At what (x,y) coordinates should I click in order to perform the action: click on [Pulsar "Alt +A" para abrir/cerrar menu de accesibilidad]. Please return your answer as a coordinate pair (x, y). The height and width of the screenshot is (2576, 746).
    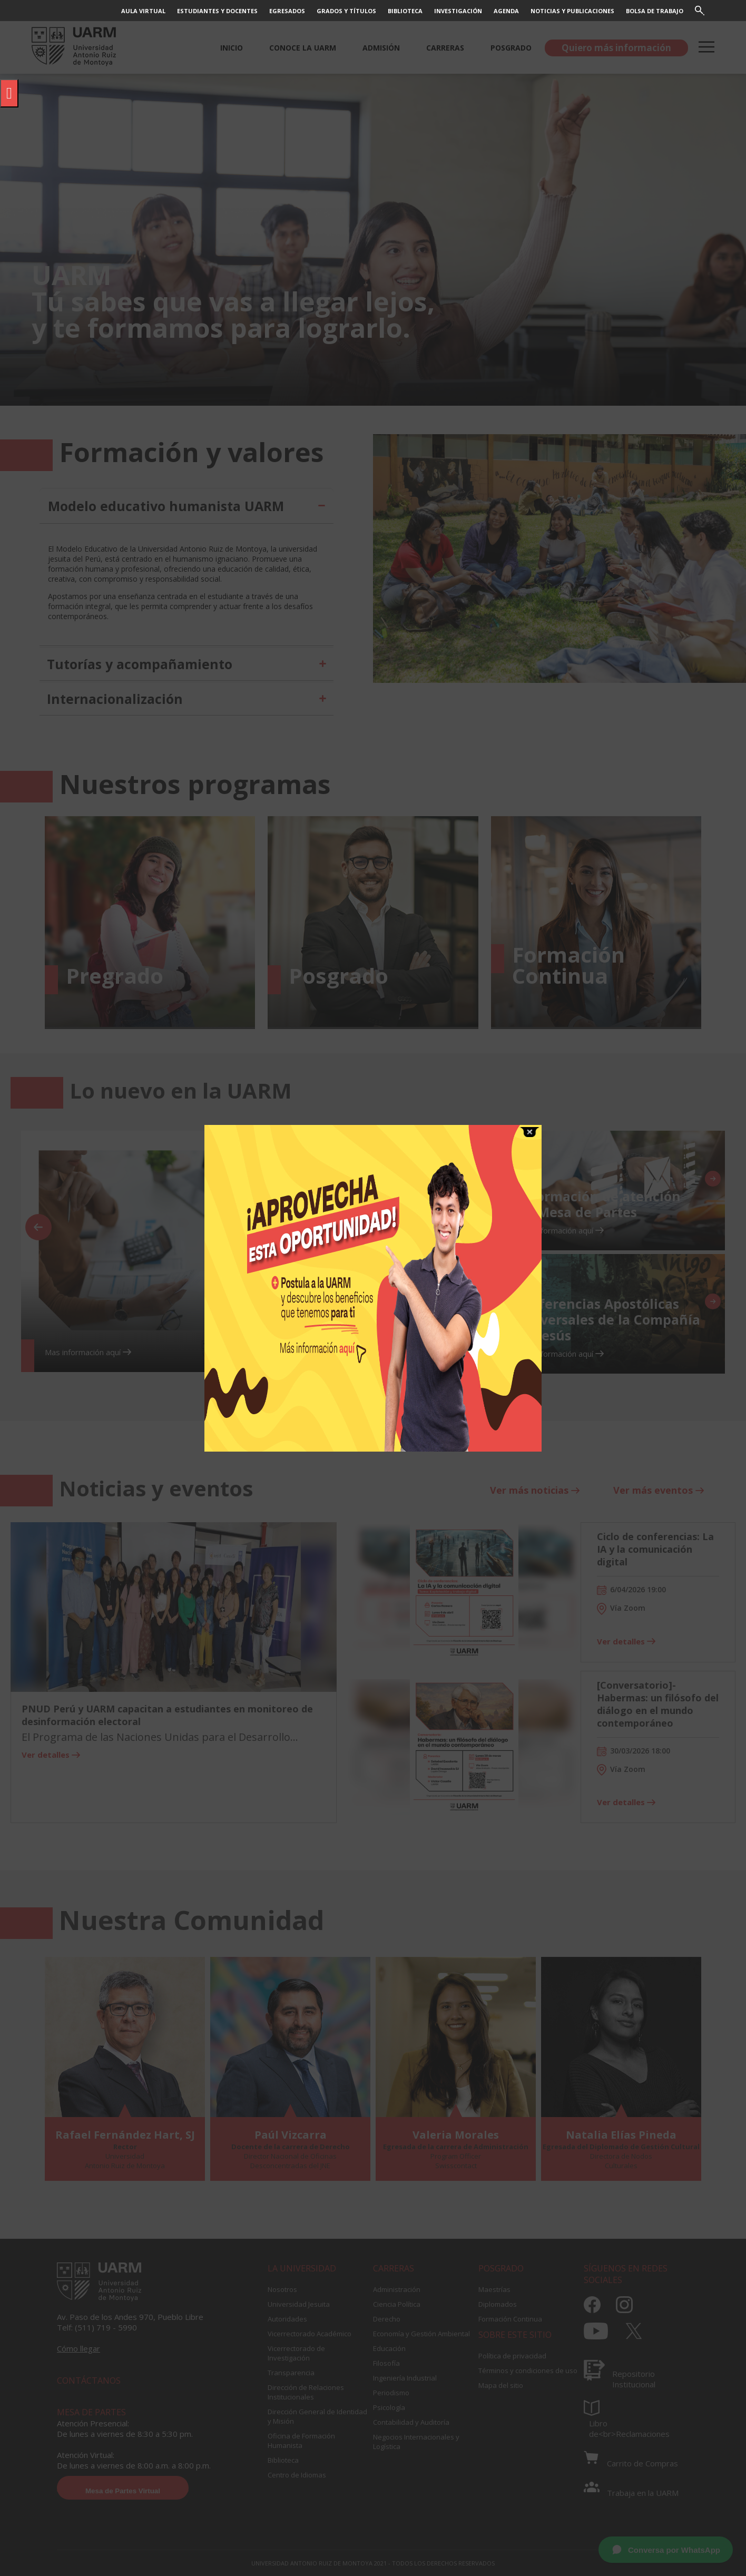
    Looking at the image, I should click on (9, 93).